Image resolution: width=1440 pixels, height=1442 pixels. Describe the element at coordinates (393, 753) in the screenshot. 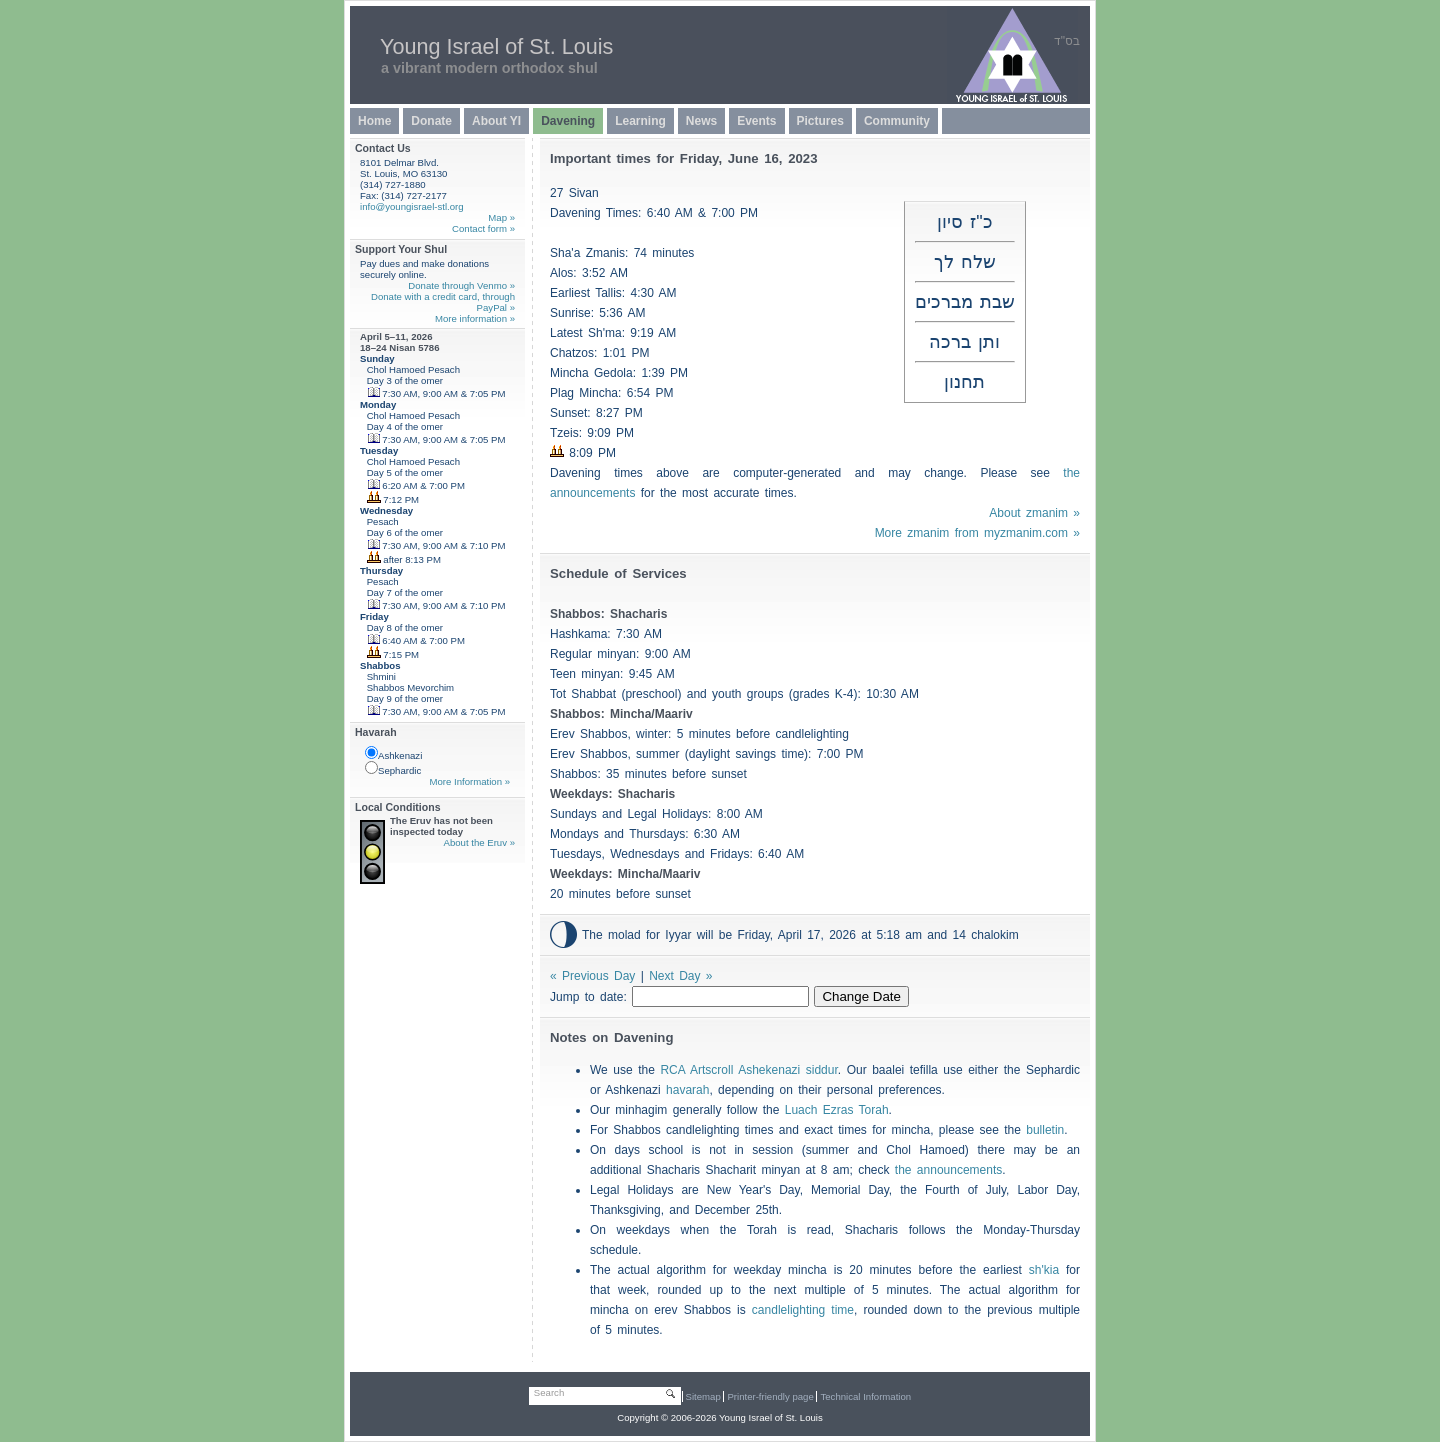

I see `Ashkenazi` at that location.